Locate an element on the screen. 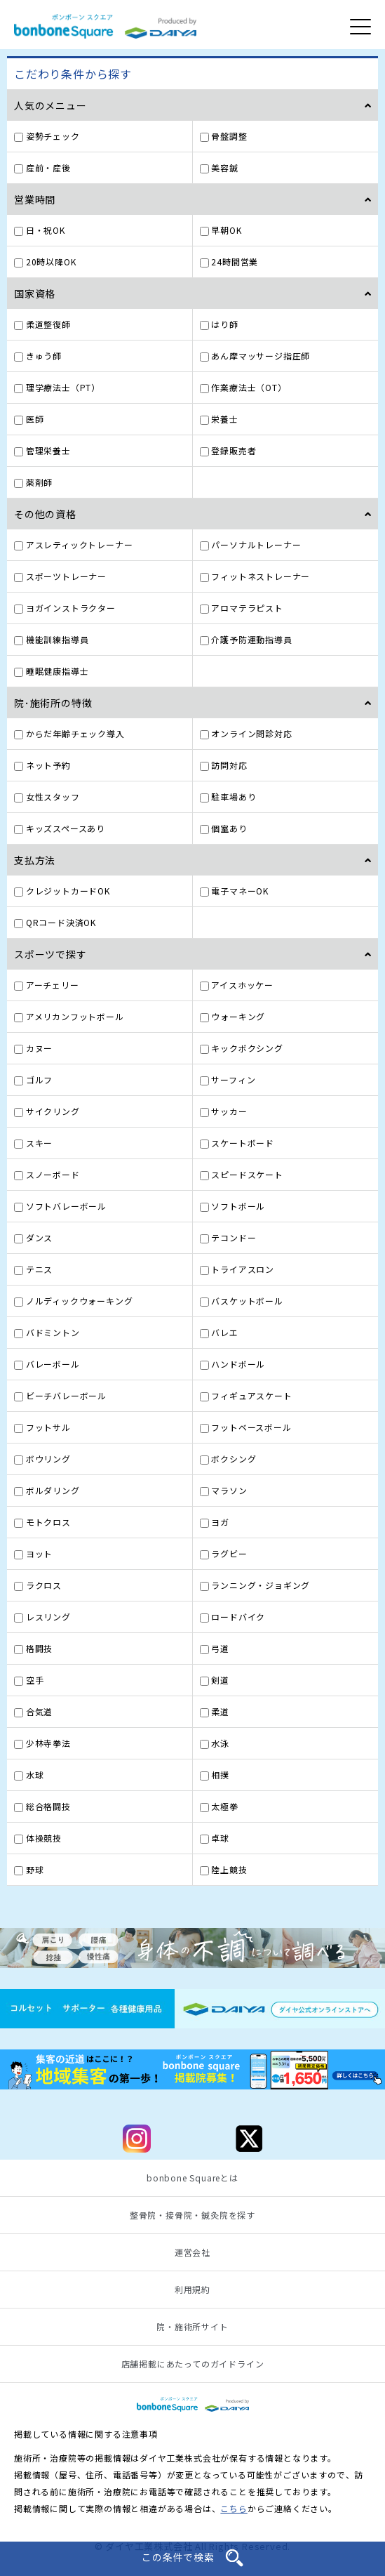 This screenshot has height=2576, width=385. 総合格闘技 is located at coordinates (48, 1806).